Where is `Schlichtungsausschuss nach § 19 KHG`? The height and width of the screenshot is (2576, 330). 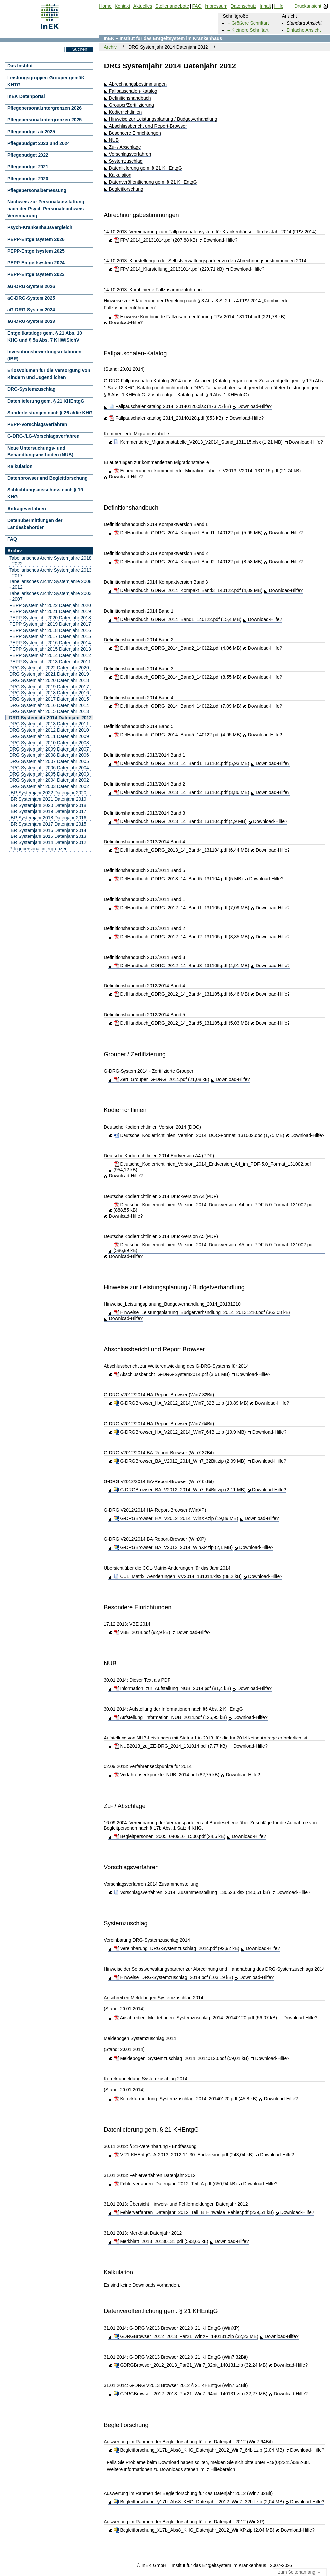 Schlichtungsausschuss nach § 19 KHG is located at coordinates (45, 493).